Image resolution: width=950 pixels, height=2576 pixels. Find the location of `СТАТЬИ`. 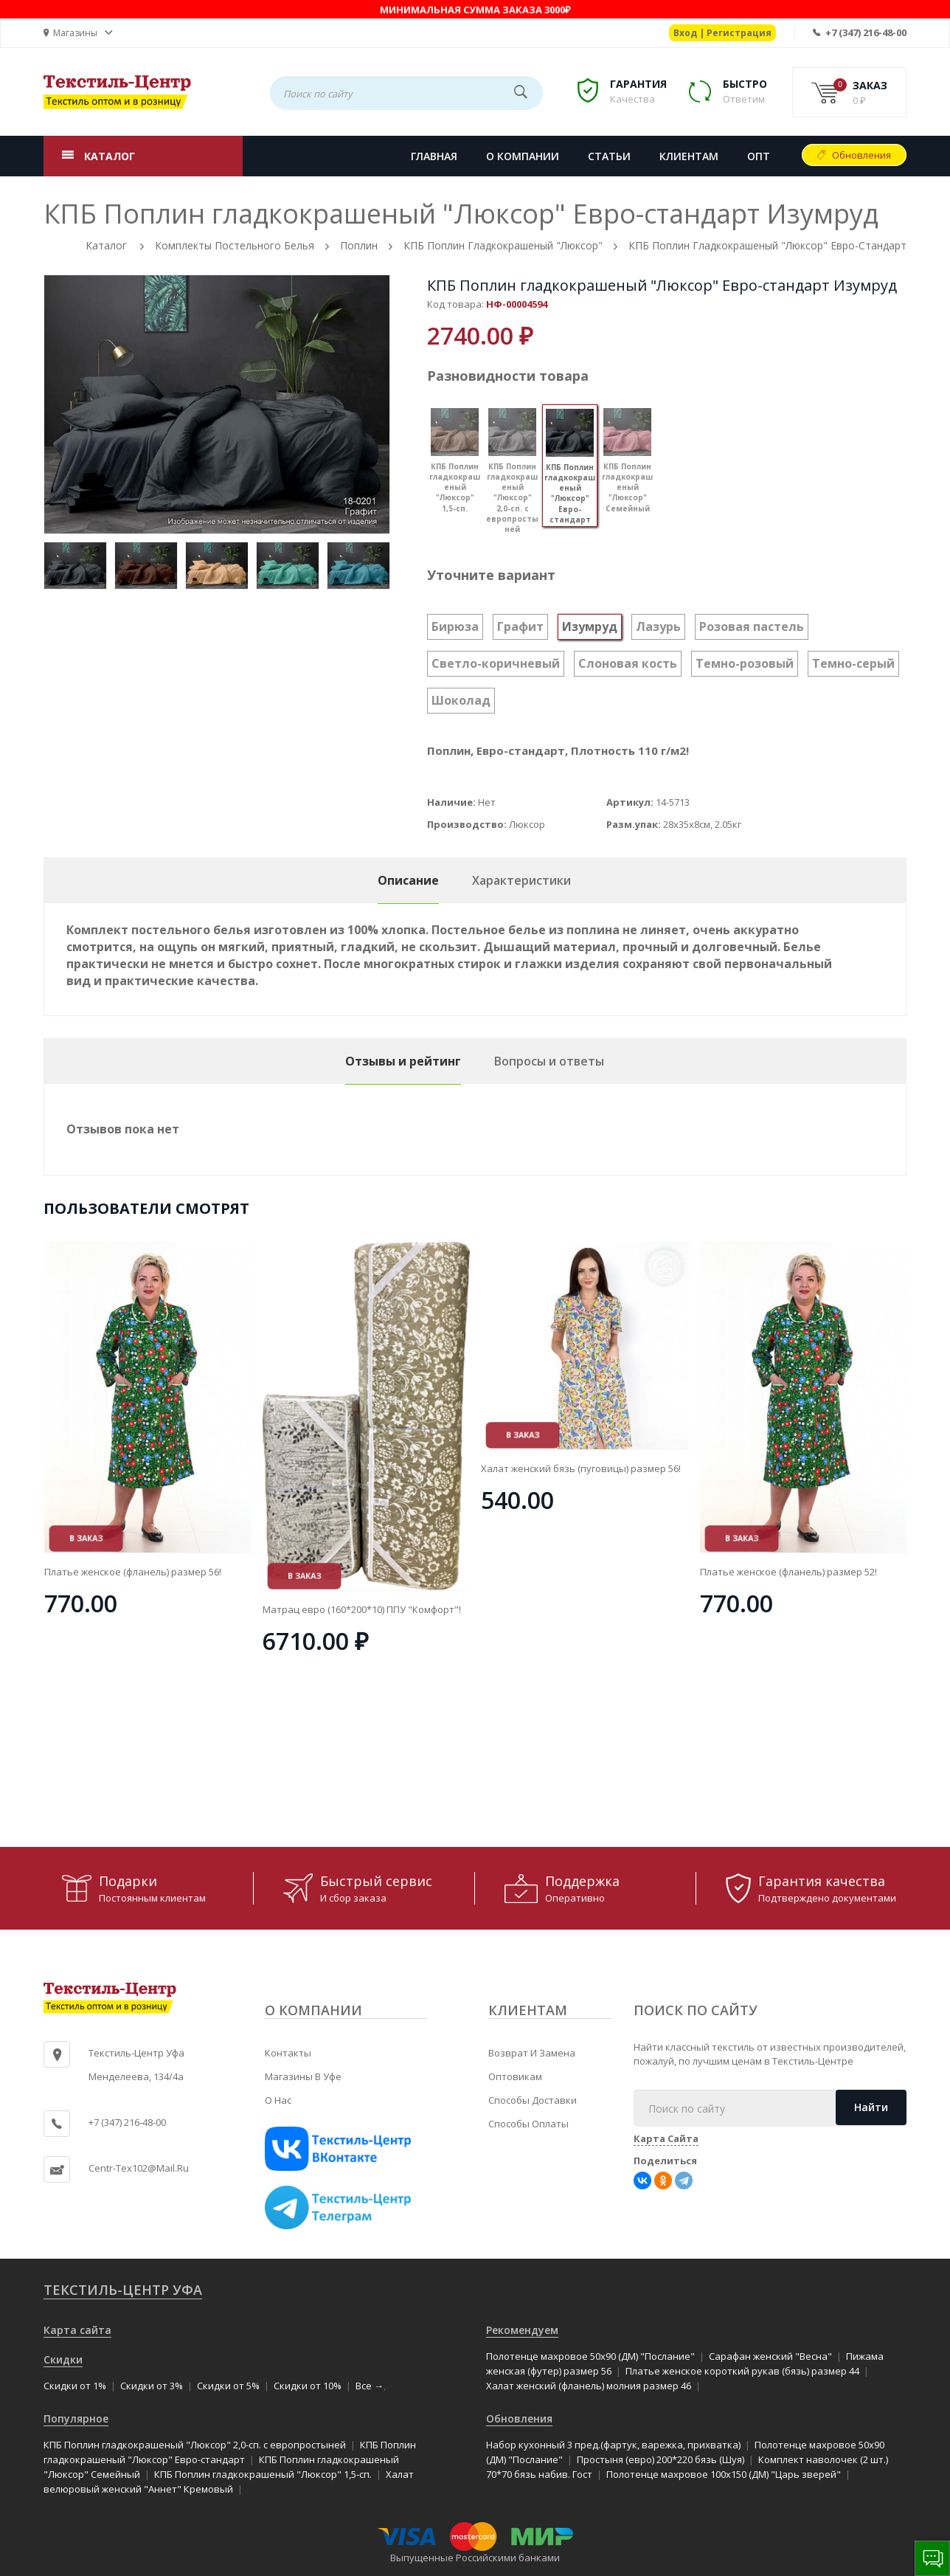

СТАТЬИ is located at coordinates (609, 156).